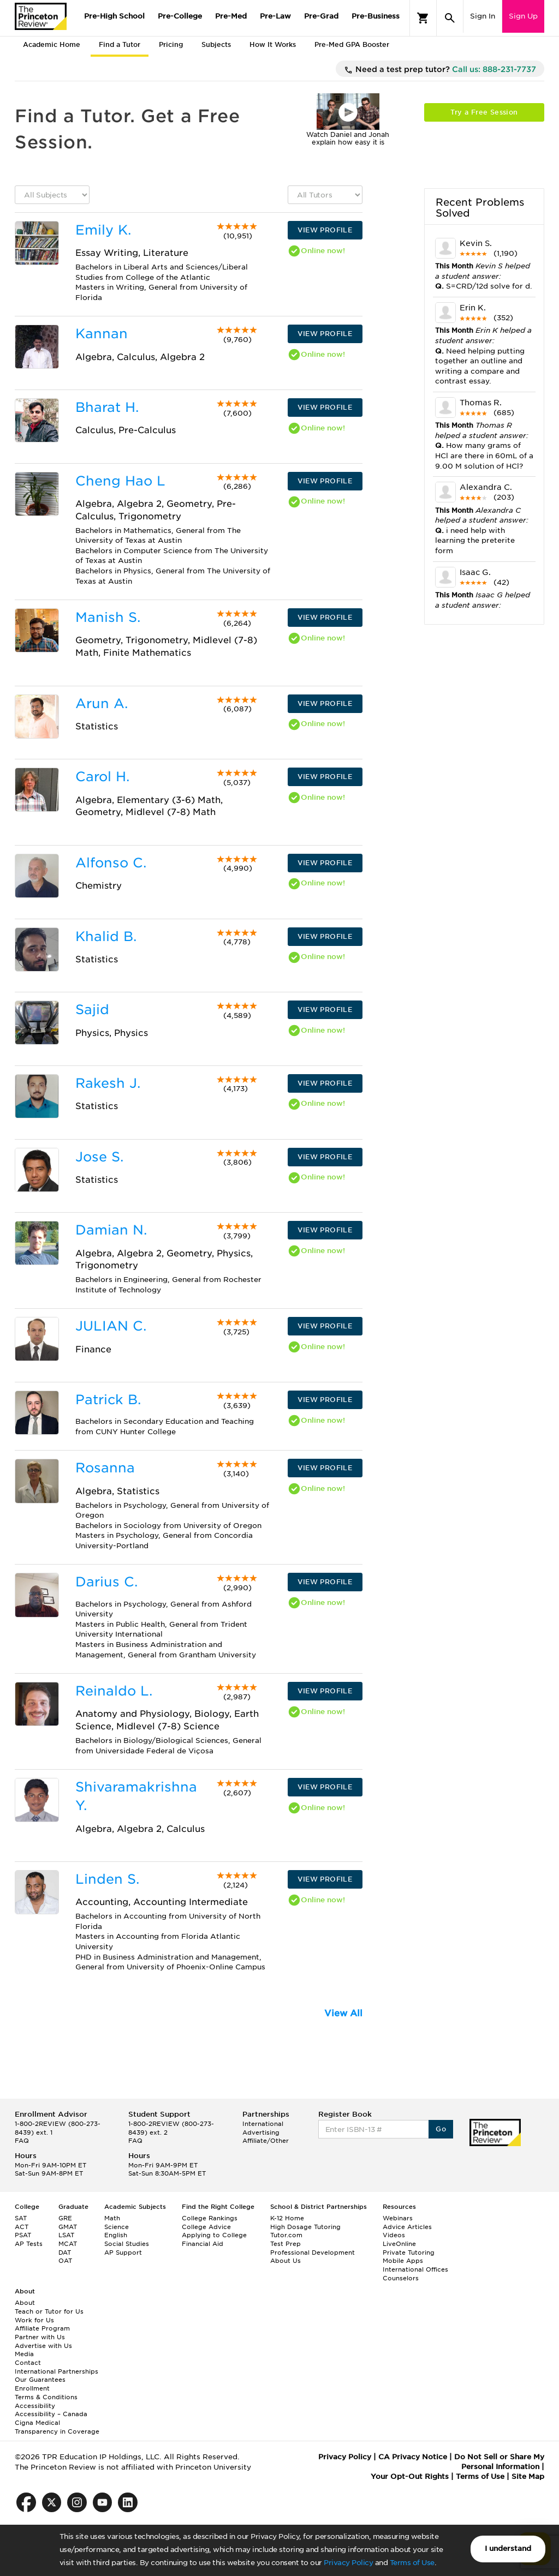 Image resolution: width=559 pixels, height=2576 pixels. What do you see at coordinates (111, 1230) in the screenshot?
I see `Damian N.` at bounding box center [111, 1230].